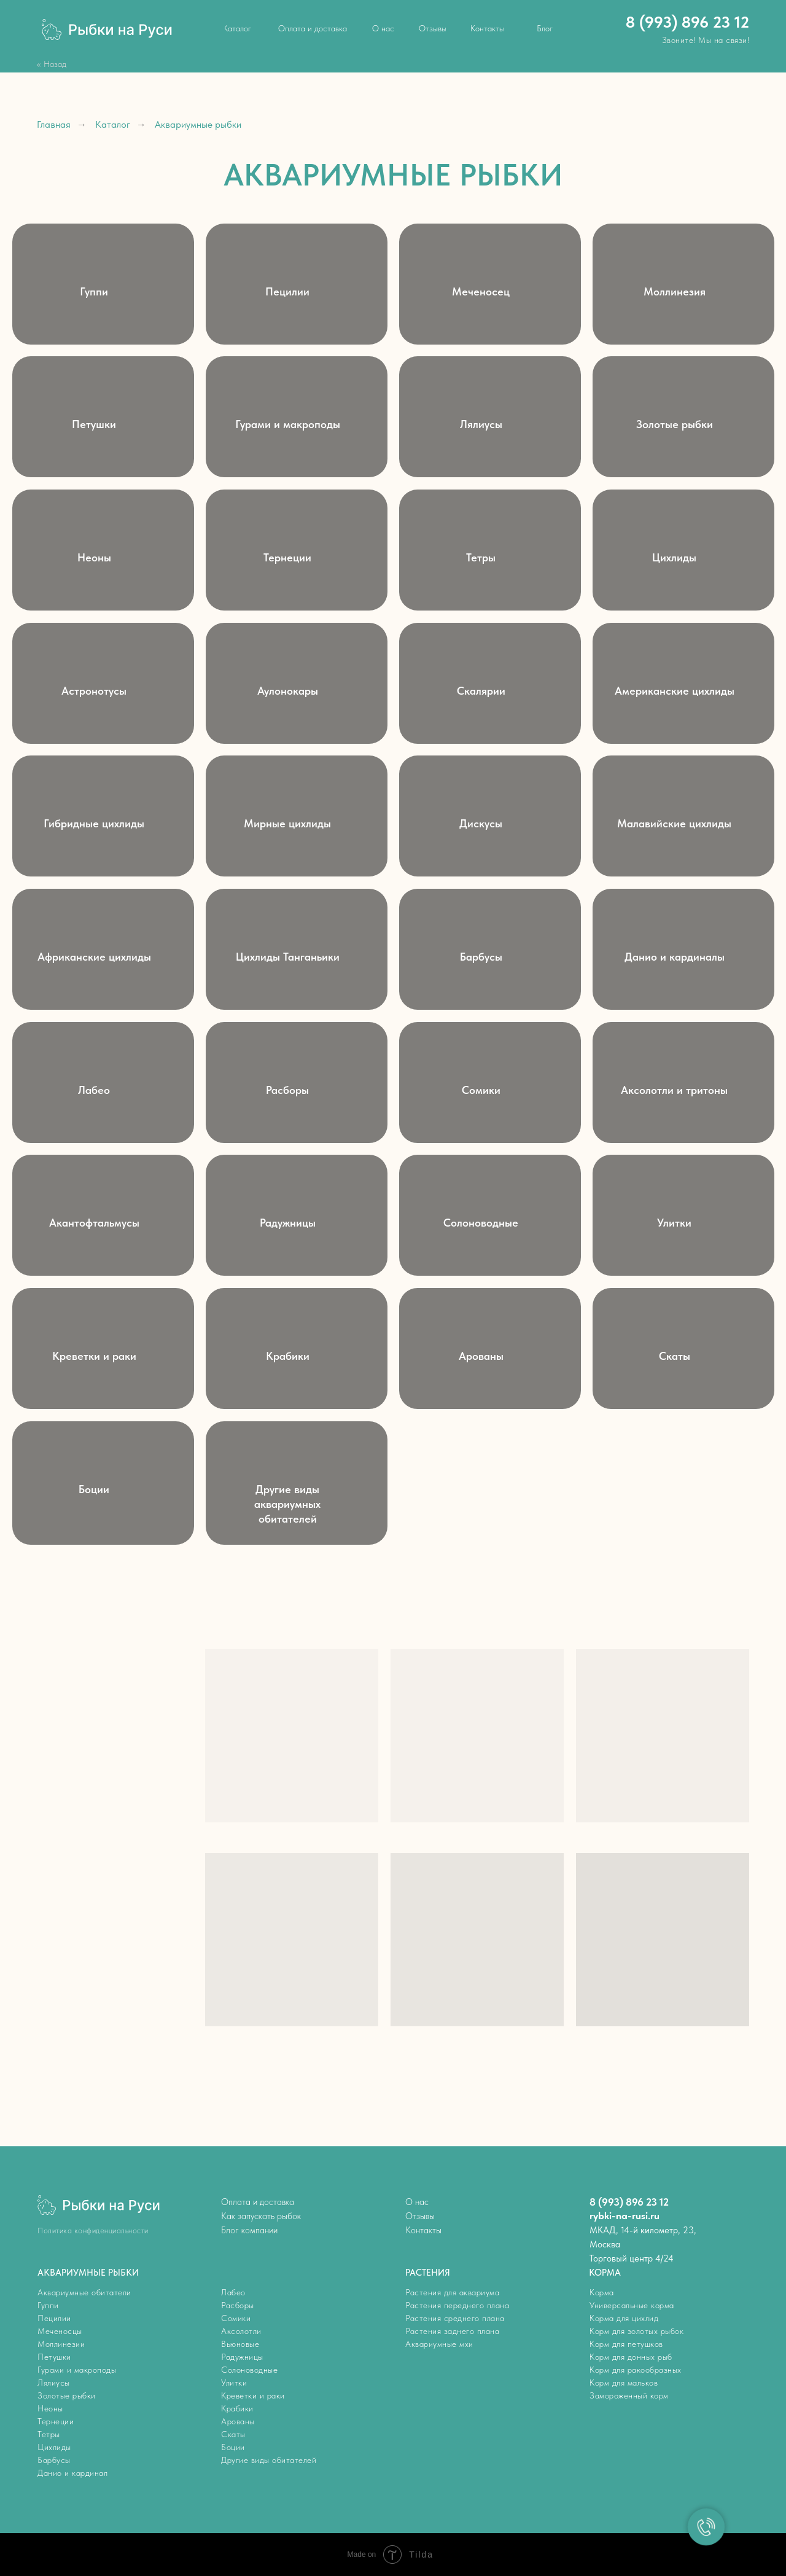 Image resolution: width=786 pixels, height=2576 pixels. What do you see at coordinates (242, 2357) in the screenshot?
I see `Радужницы` at bounding box center [242, 2357].